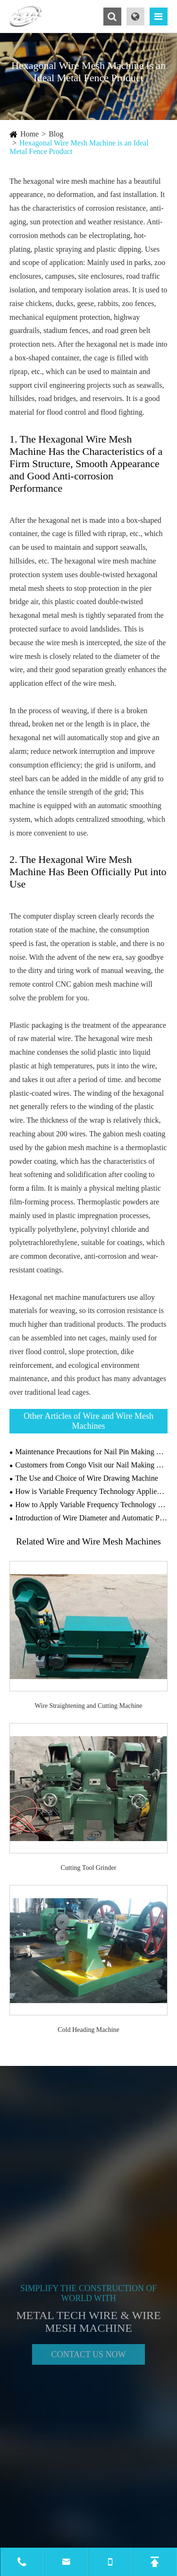 The height and width of the screenshot is (2576, 177). I want to click on Cold Heading Machine, so click(88, 2029).